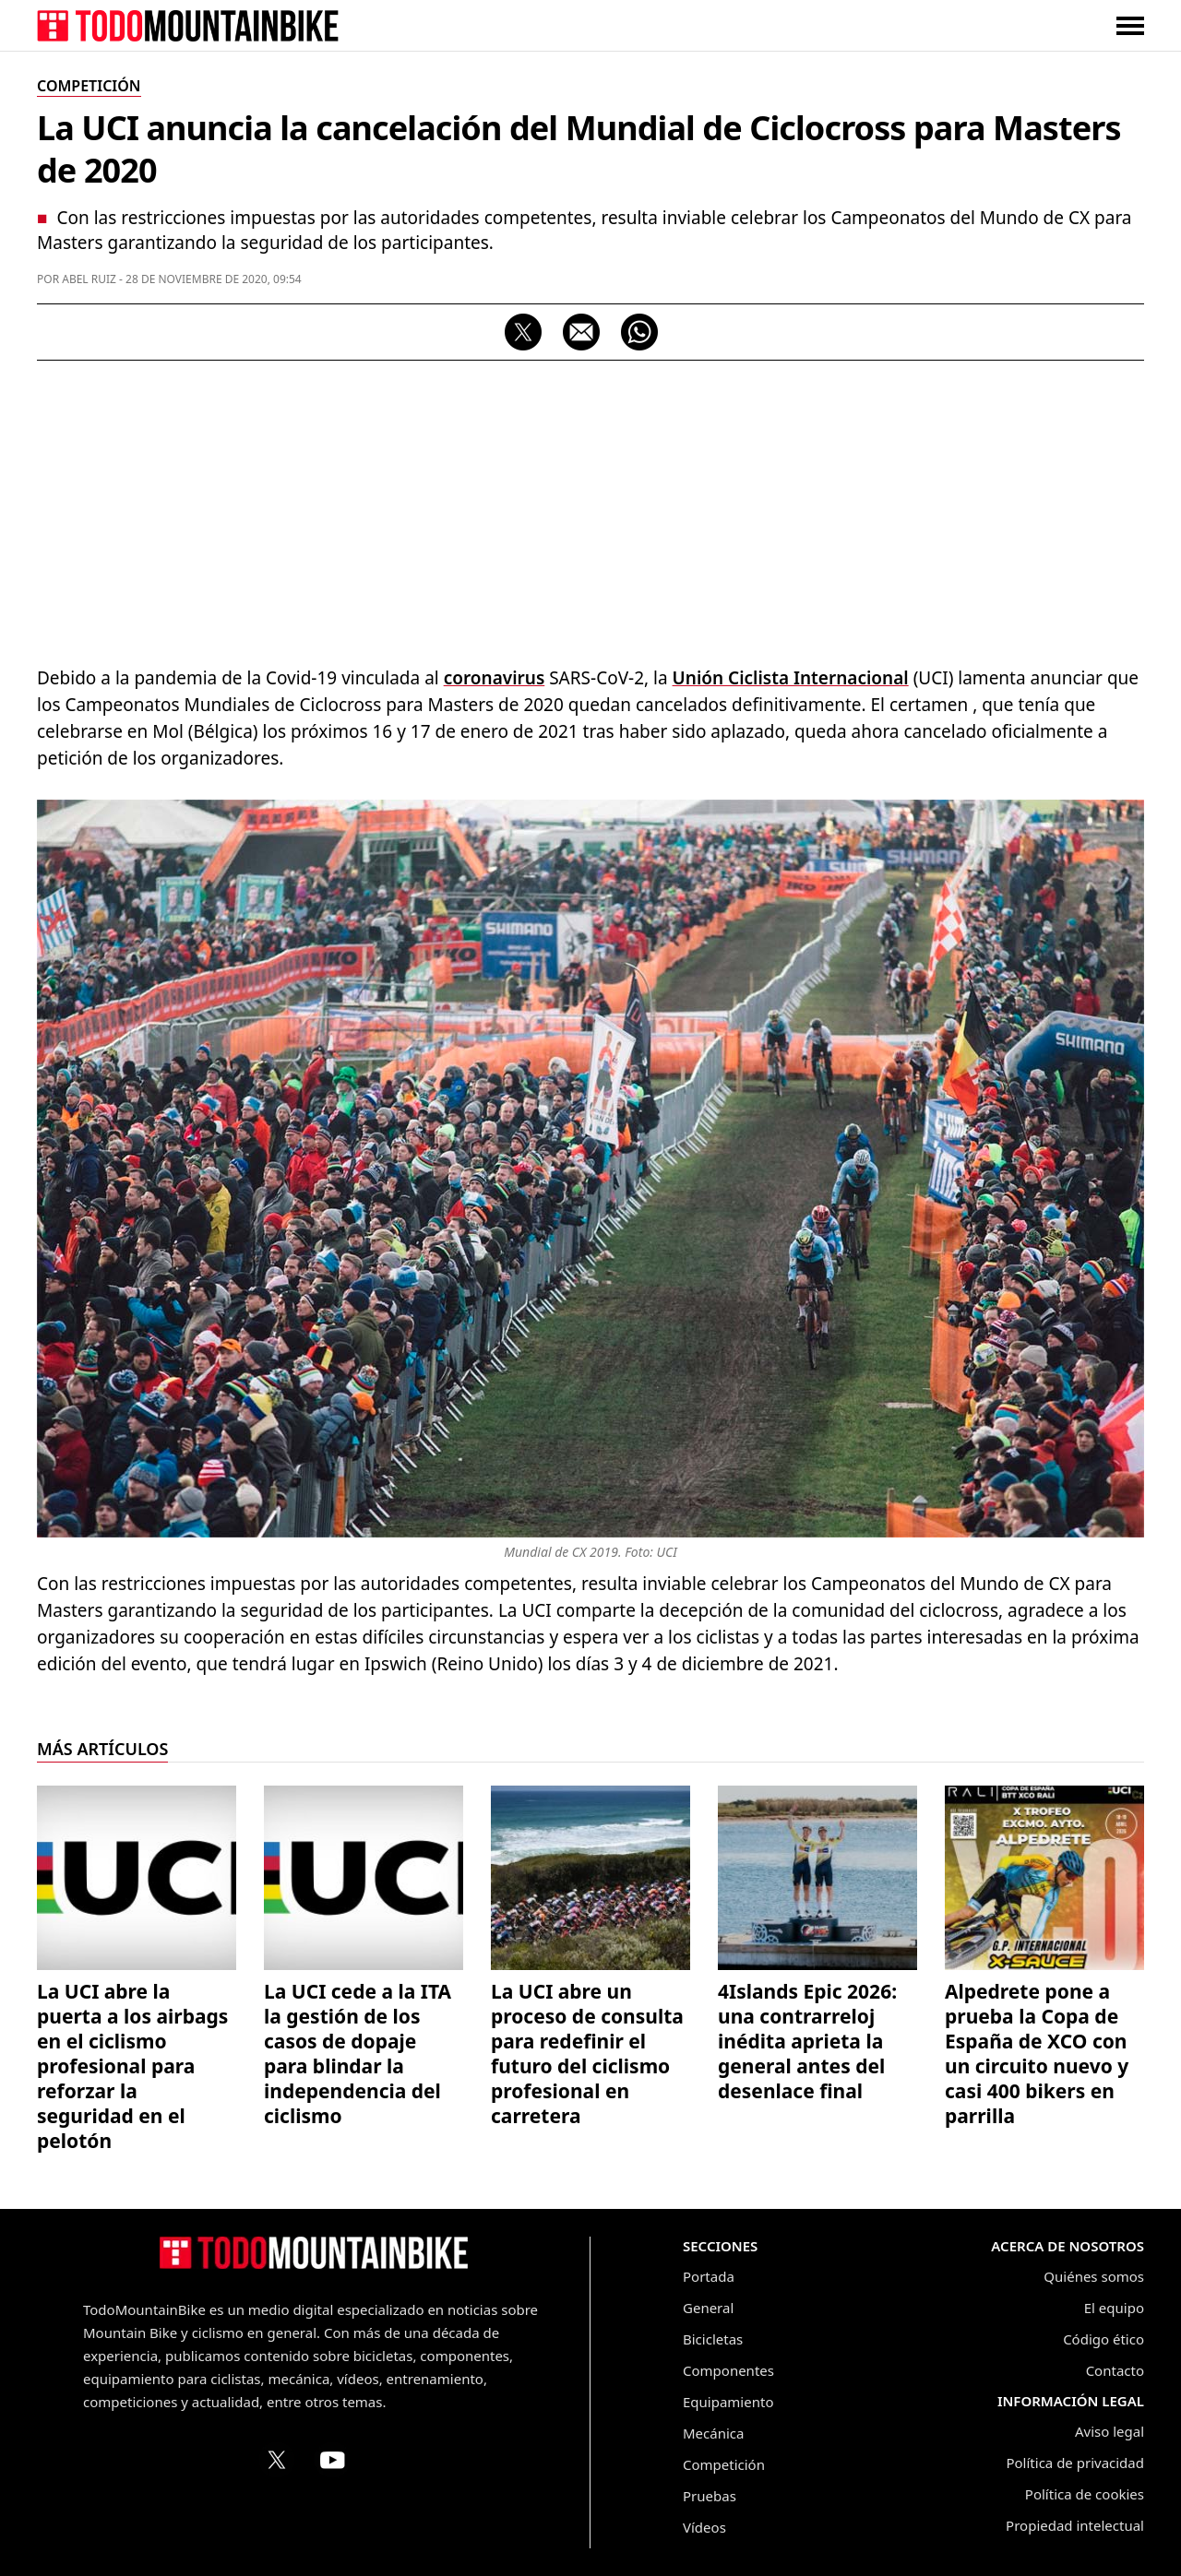  What do you see at coordinates (523, 332) in the screenshot?
I see `[Compartir en X]` at bounding box center [523, 332].